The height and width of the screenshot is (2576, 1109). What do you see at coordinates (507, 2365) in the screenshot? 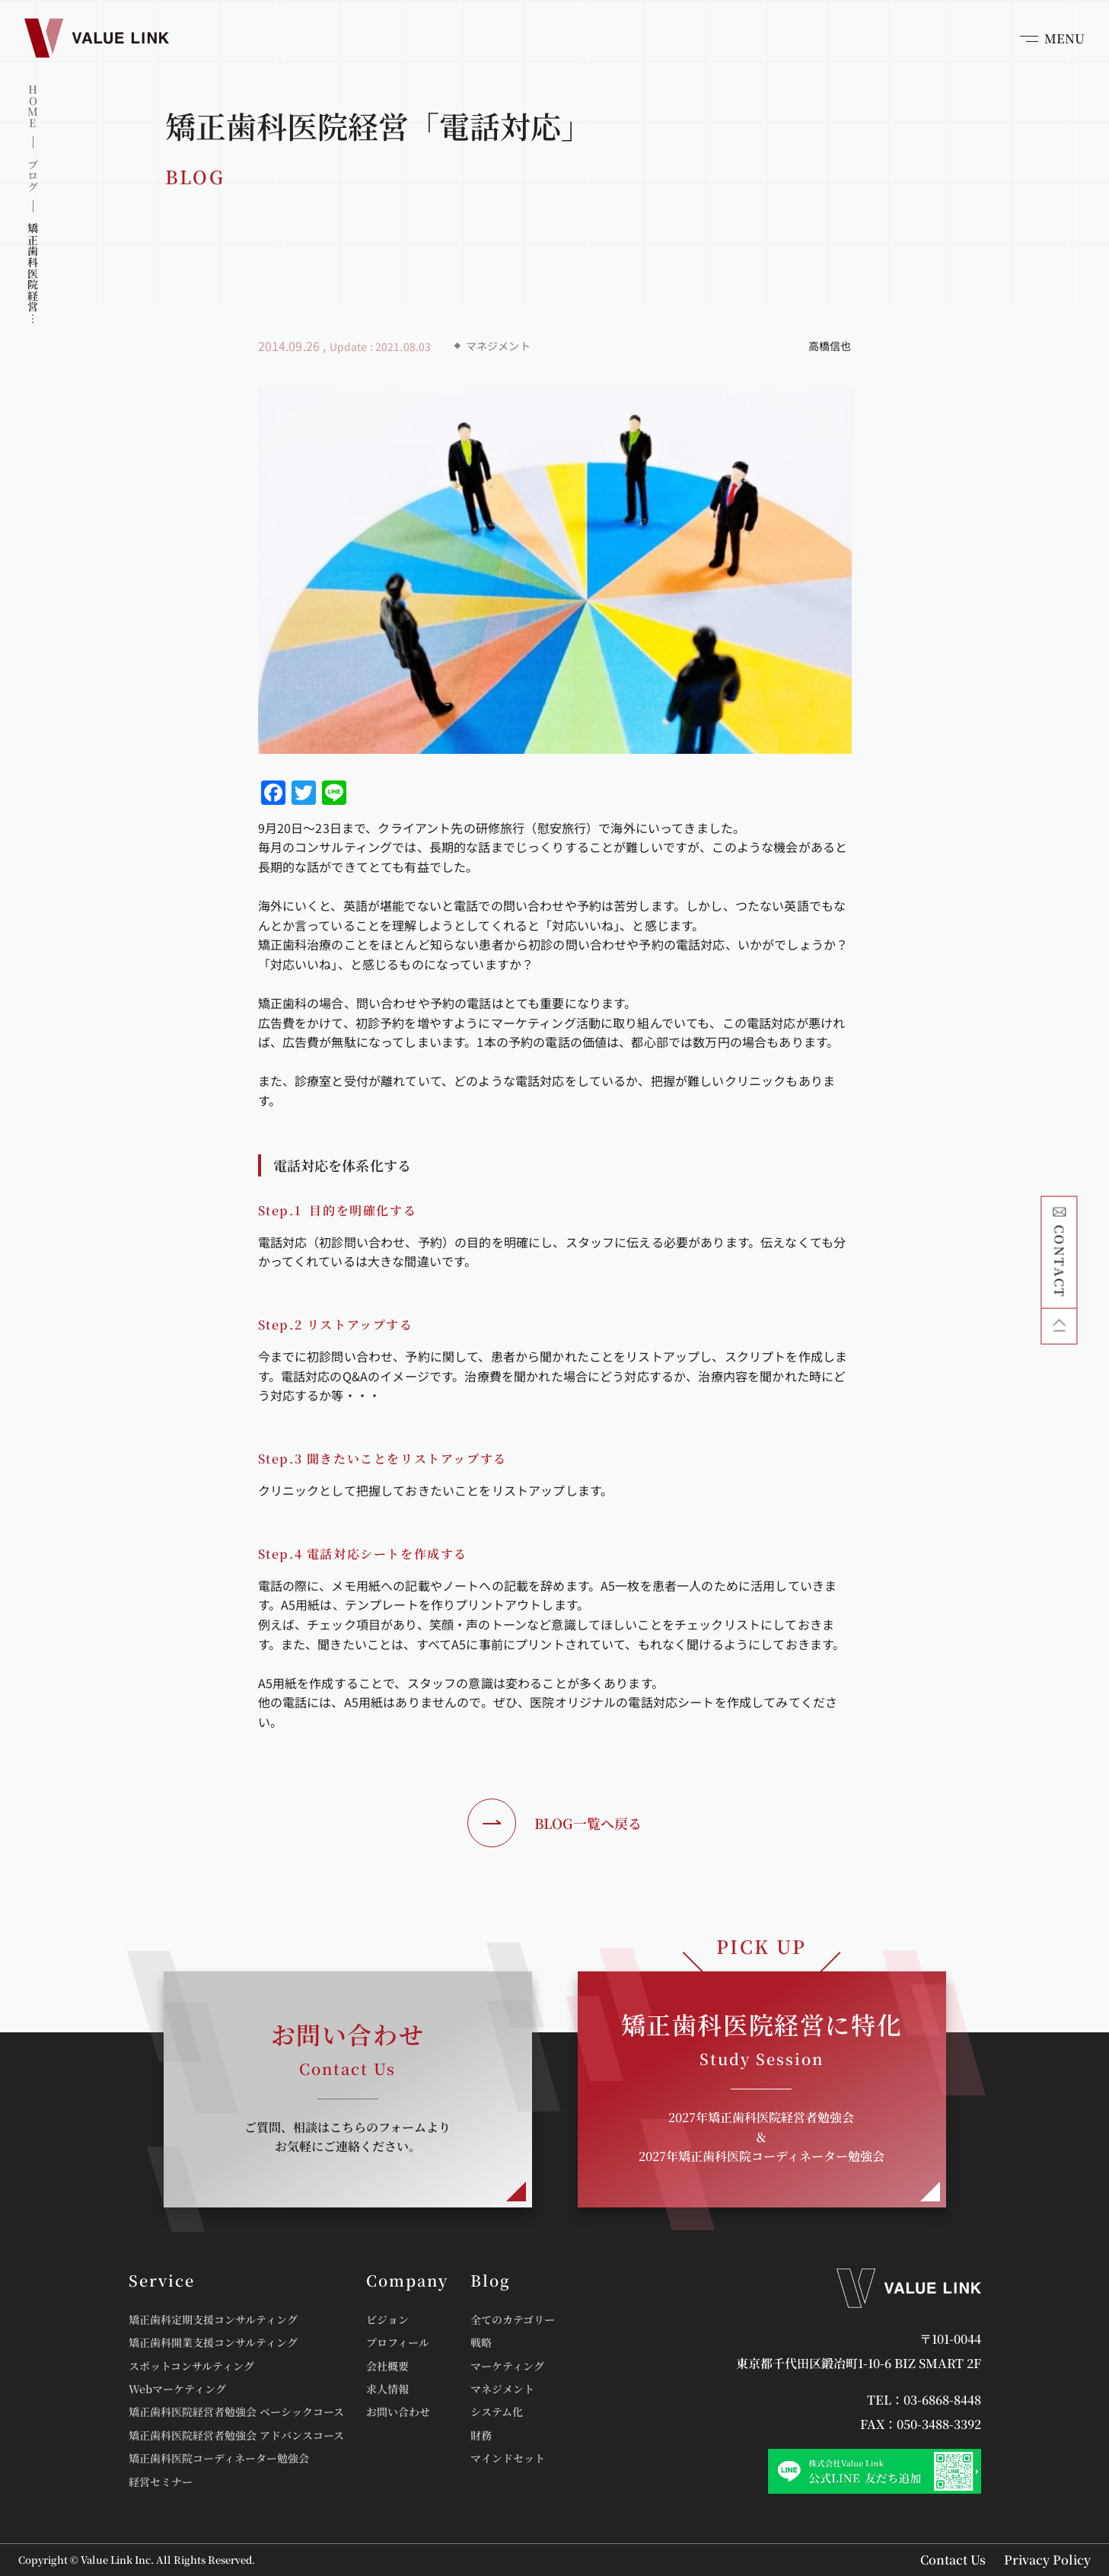
I see `マーケティング` at bounding box center [507, 2365].